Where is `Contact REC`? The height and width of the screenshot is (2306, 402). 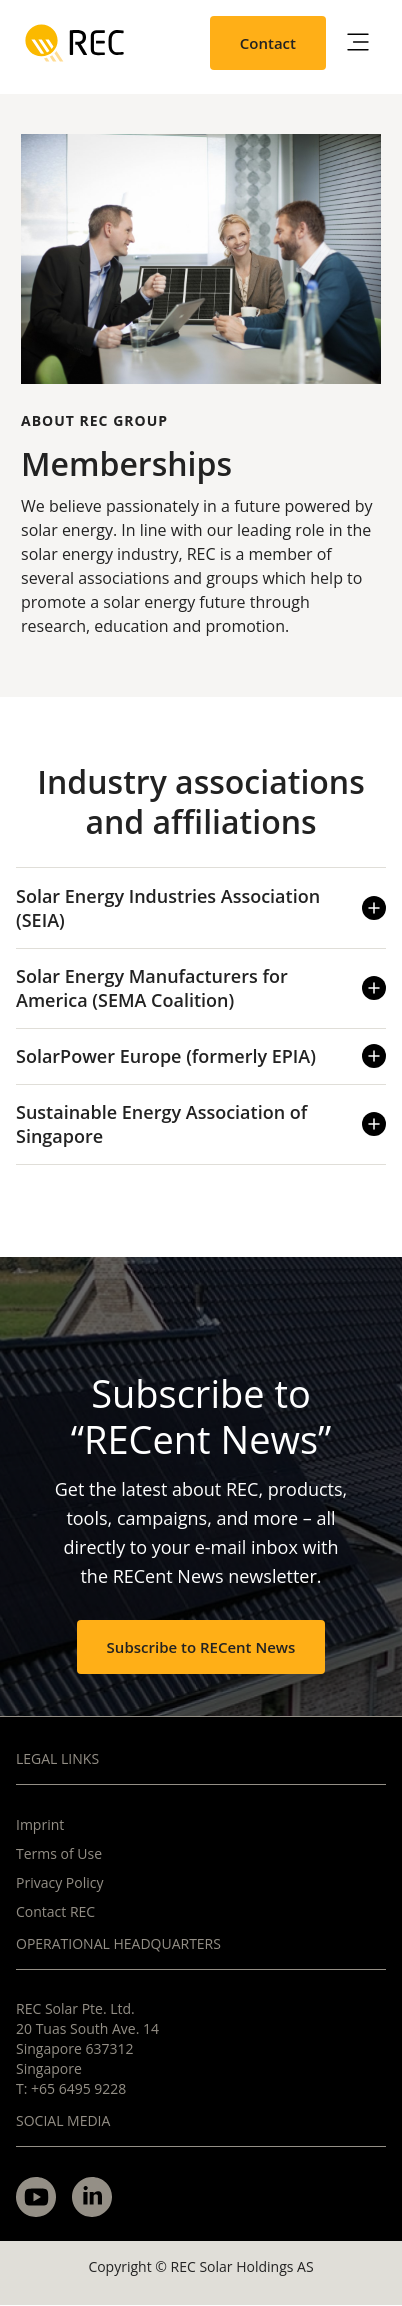 Contact REC is located at coordinates (55, 1911).